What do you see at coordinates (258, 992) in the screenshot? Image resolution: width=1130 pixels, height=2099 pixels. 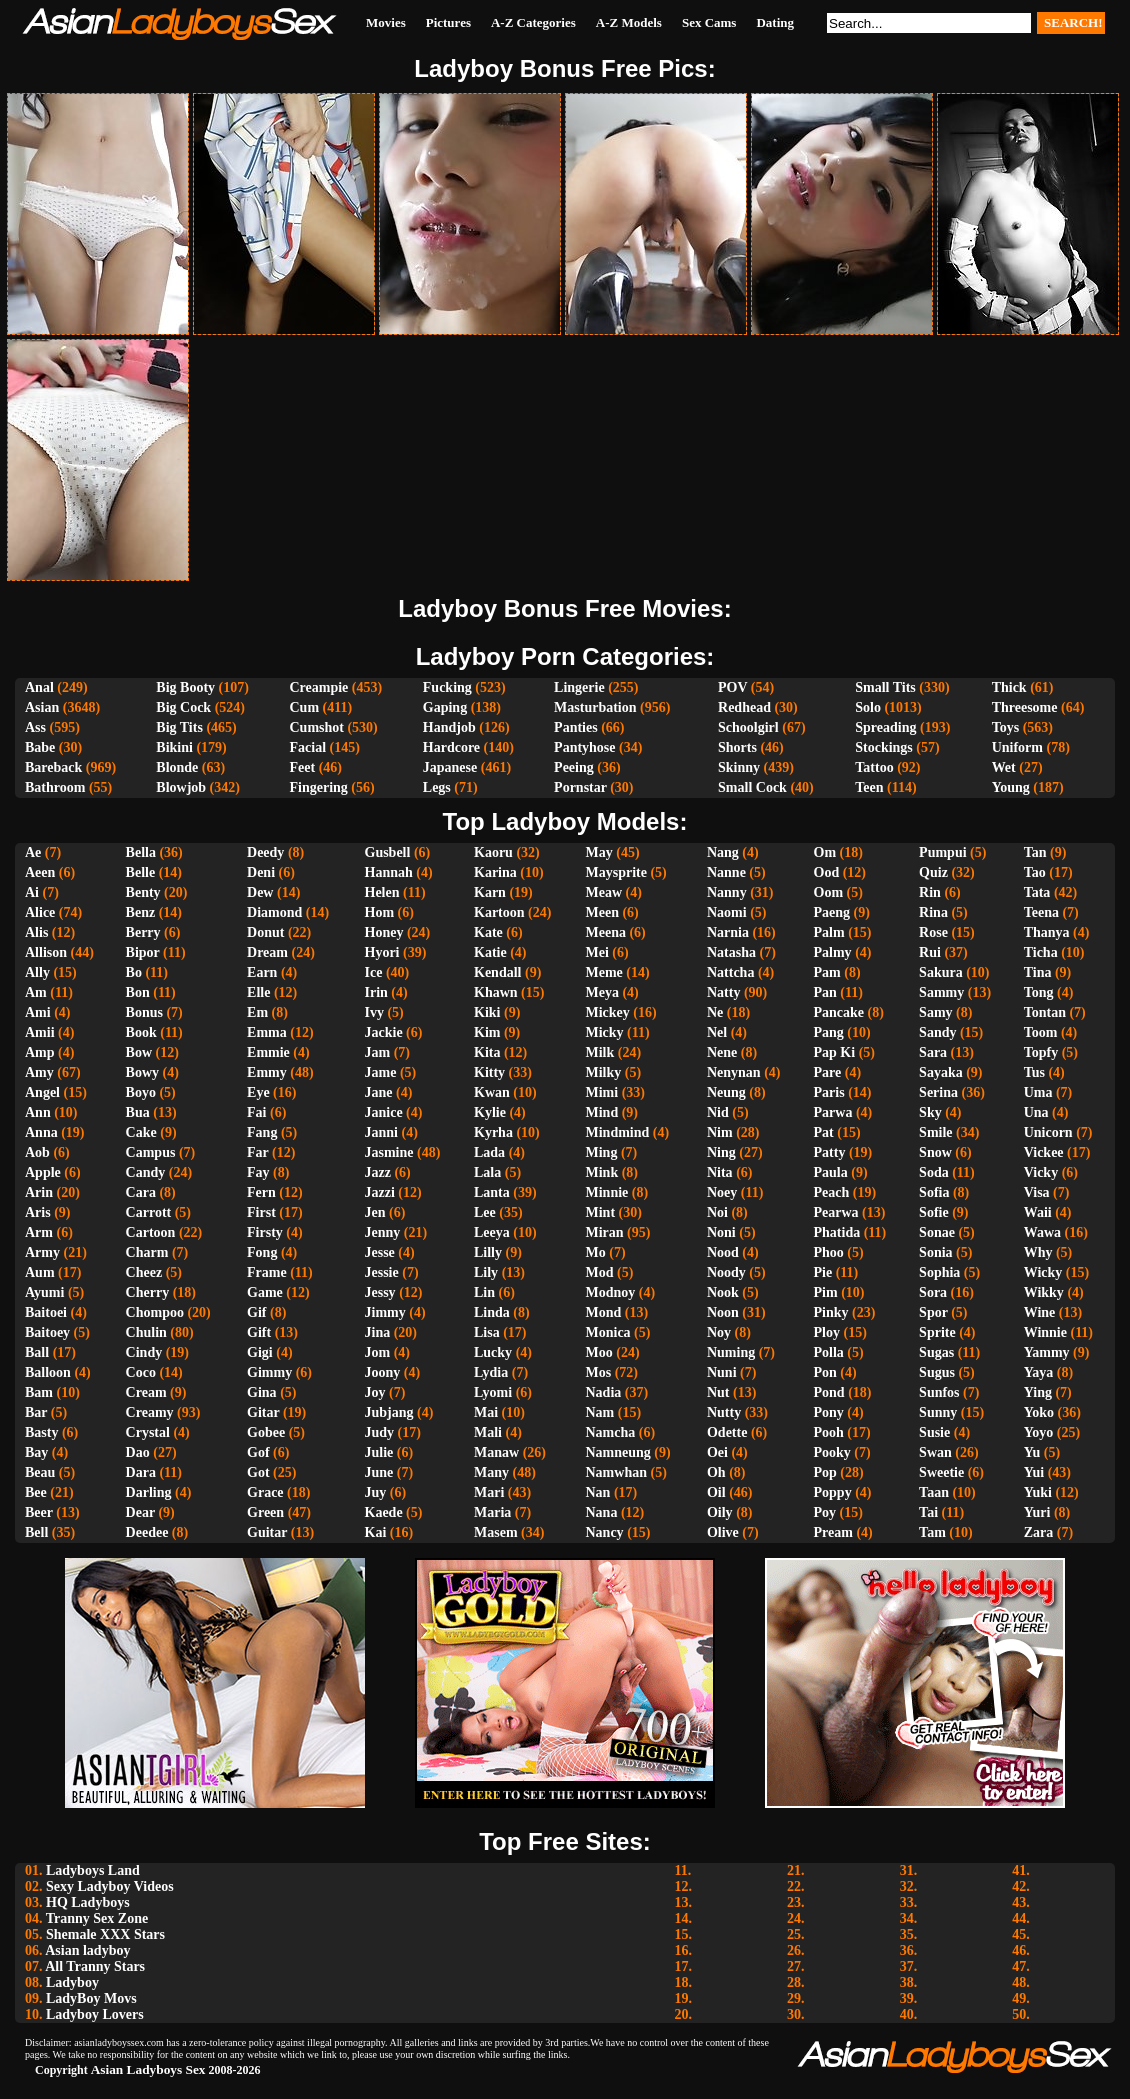 I see `Elle` at bounding box center [258, 992].